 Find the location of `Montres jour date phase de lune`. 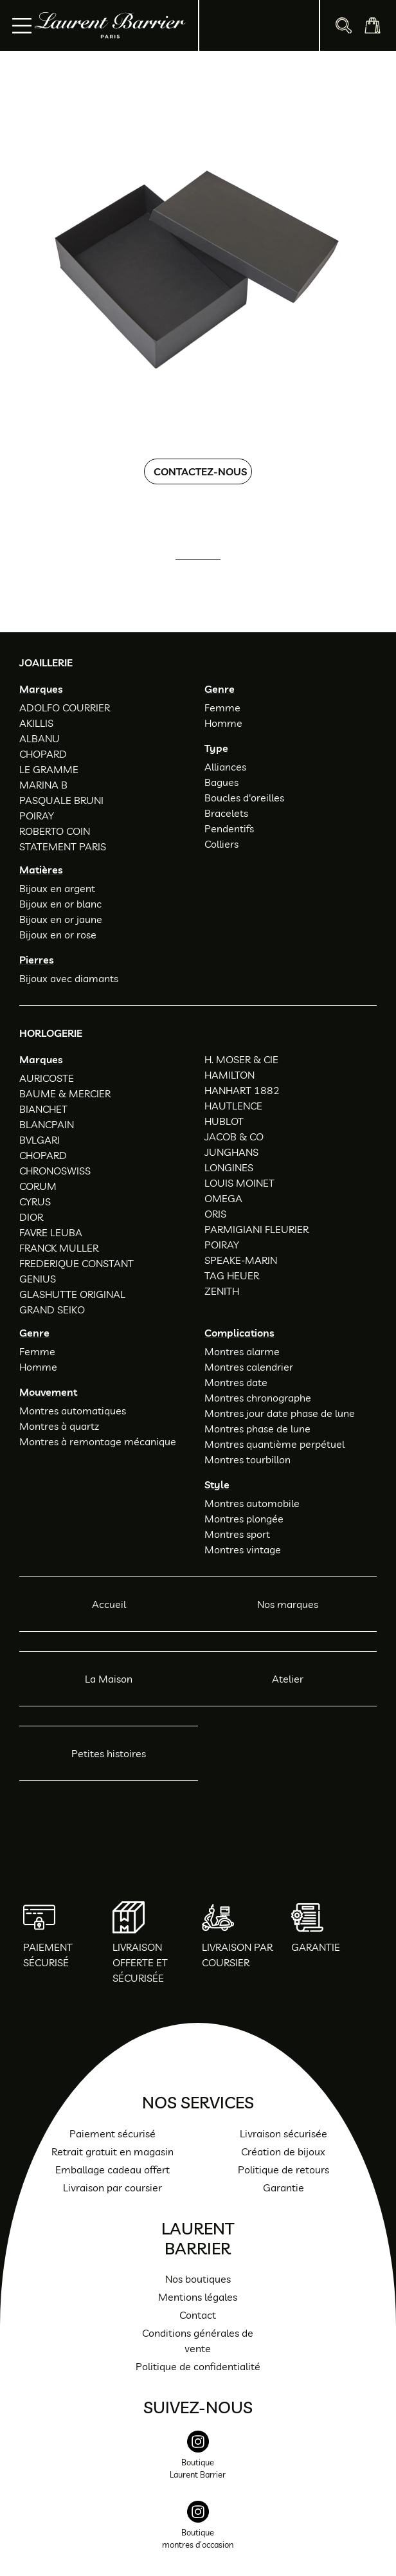

Montres jour date phase de lune is located at coordinates (279, 1413).